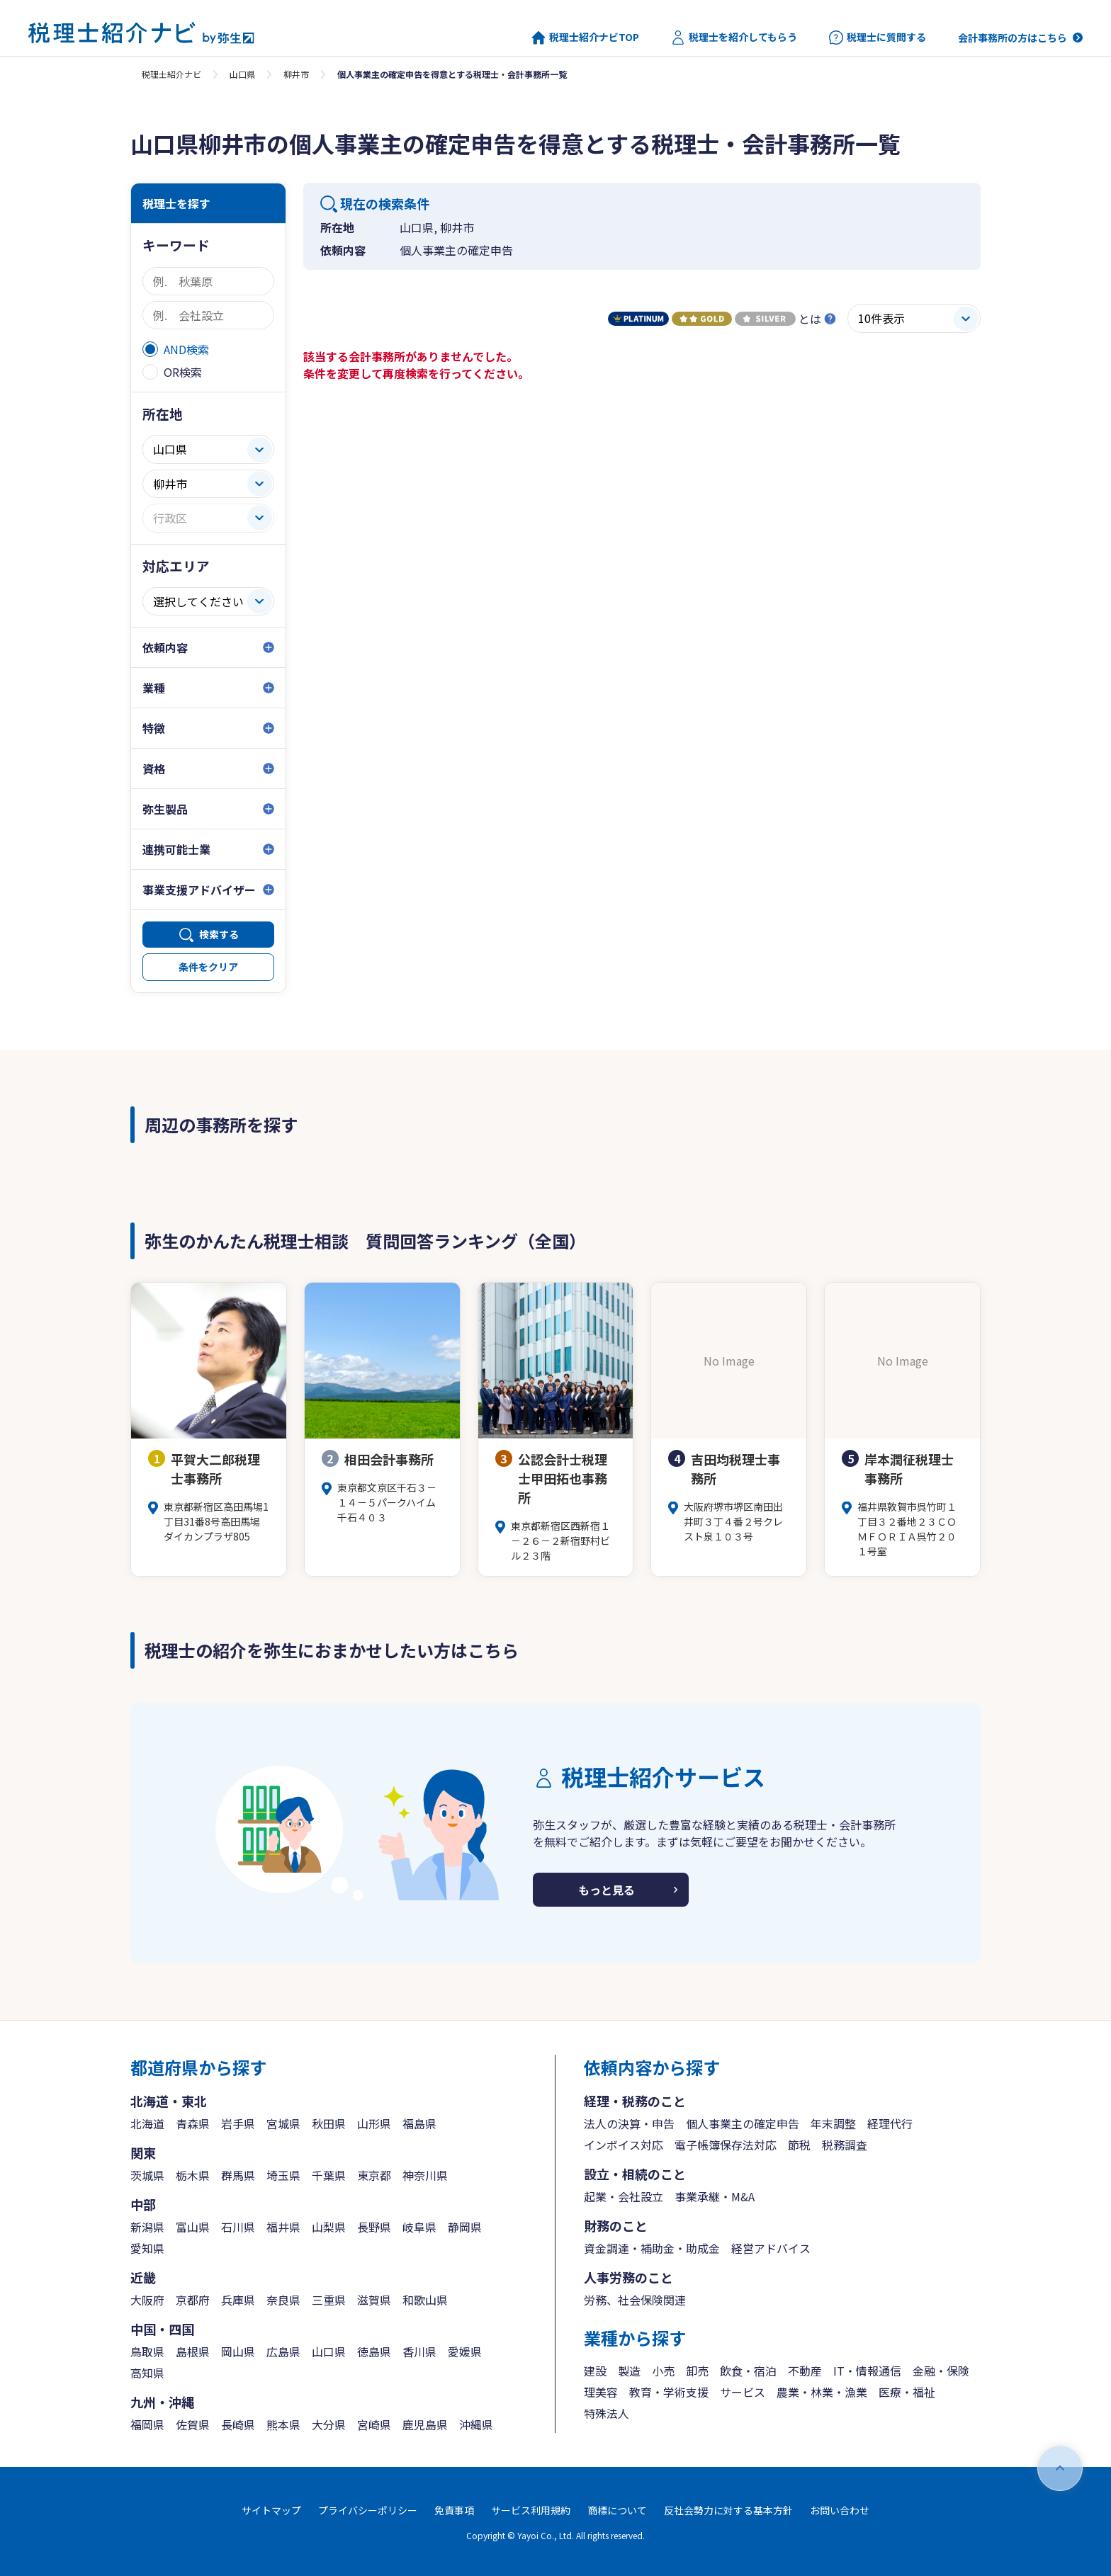  I want to click on 島根県, so click(193, 2351).